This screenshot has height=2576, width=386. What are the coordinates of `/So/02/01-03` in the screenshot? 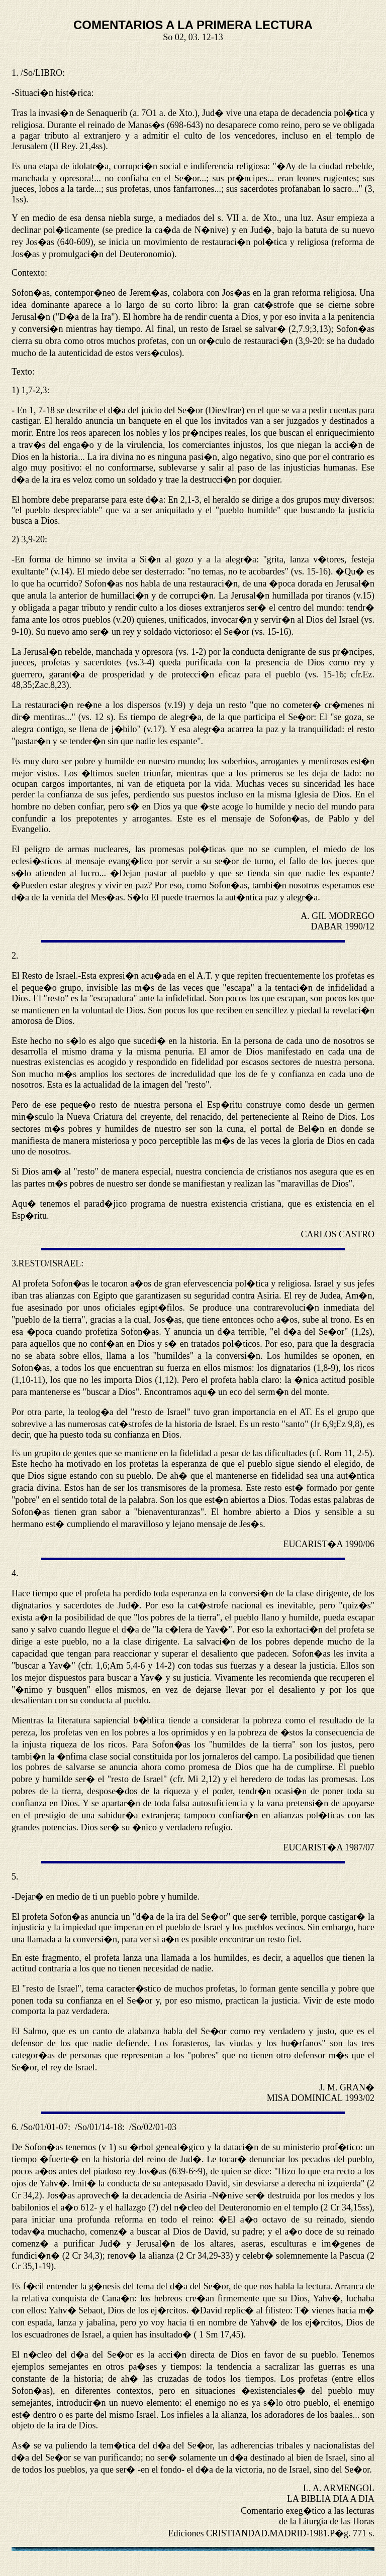 It's located at (152, 2127).